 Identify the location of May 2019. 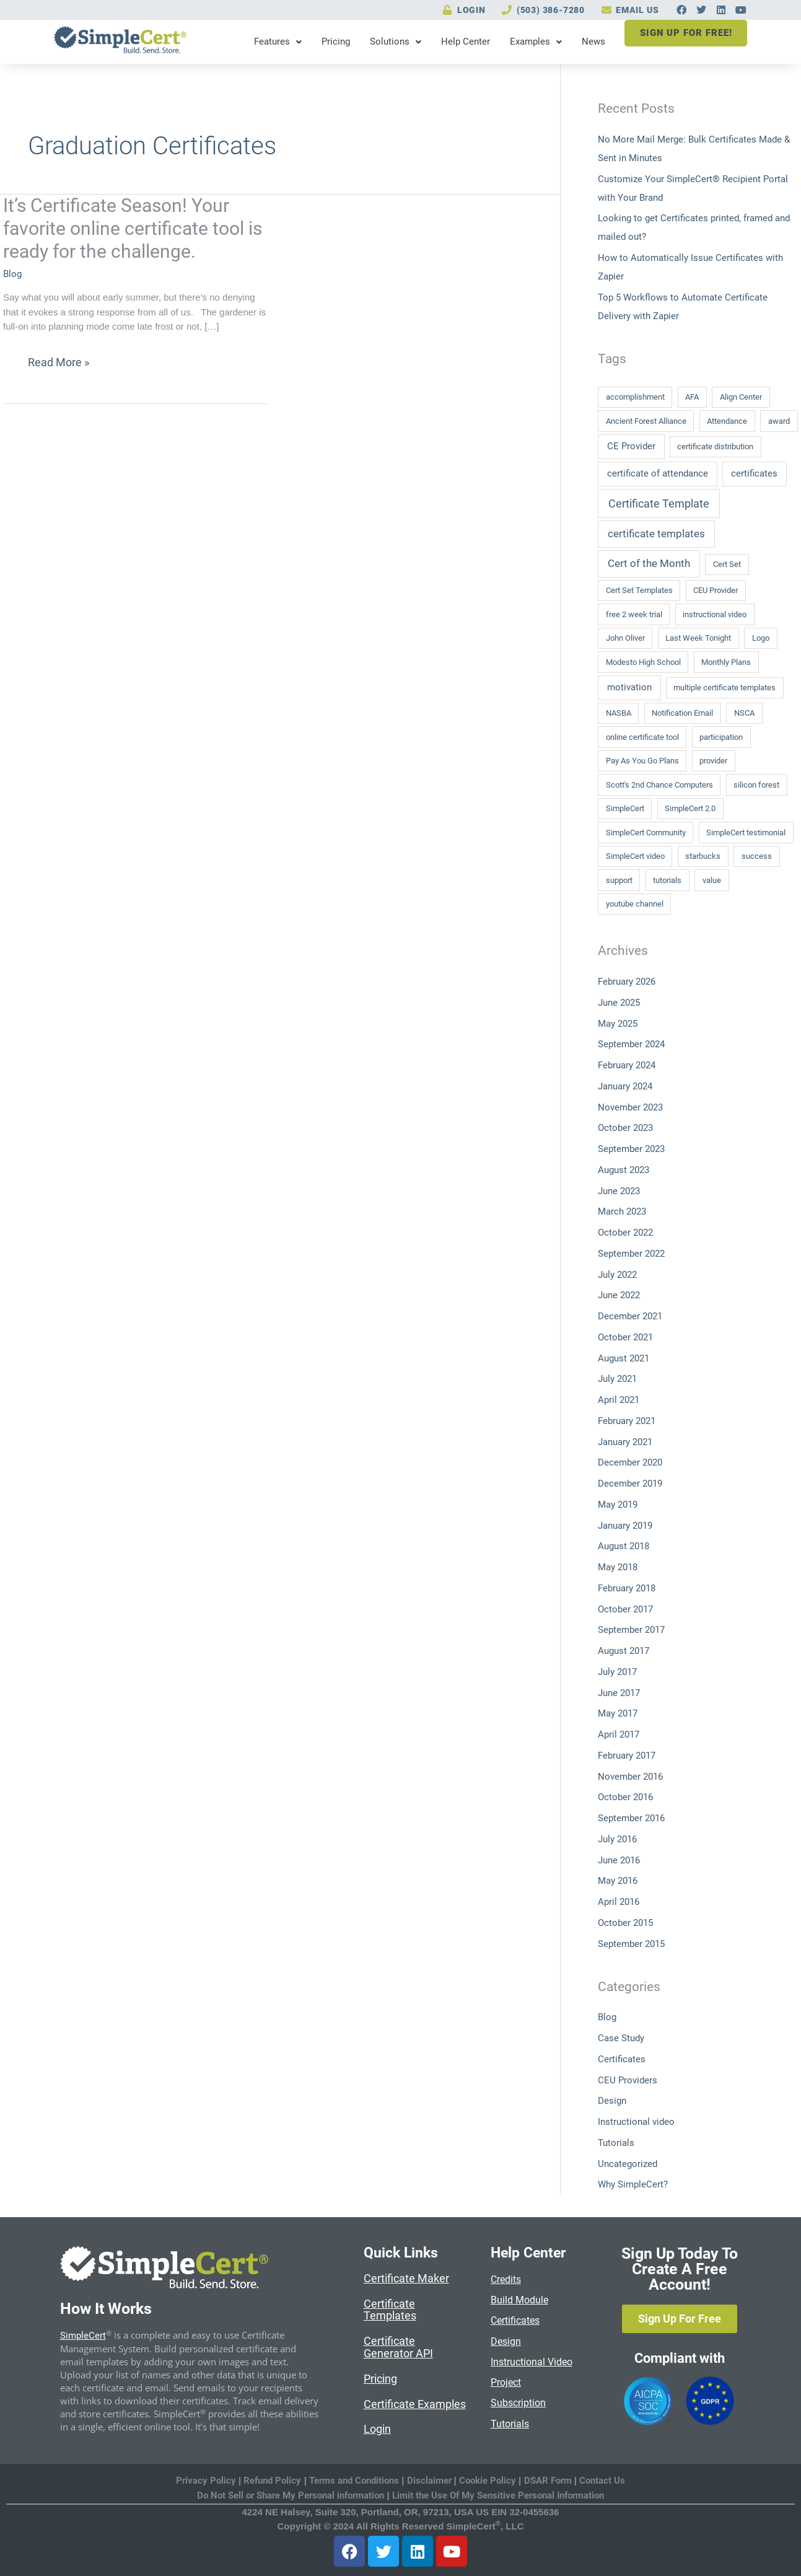
(617, 1504).